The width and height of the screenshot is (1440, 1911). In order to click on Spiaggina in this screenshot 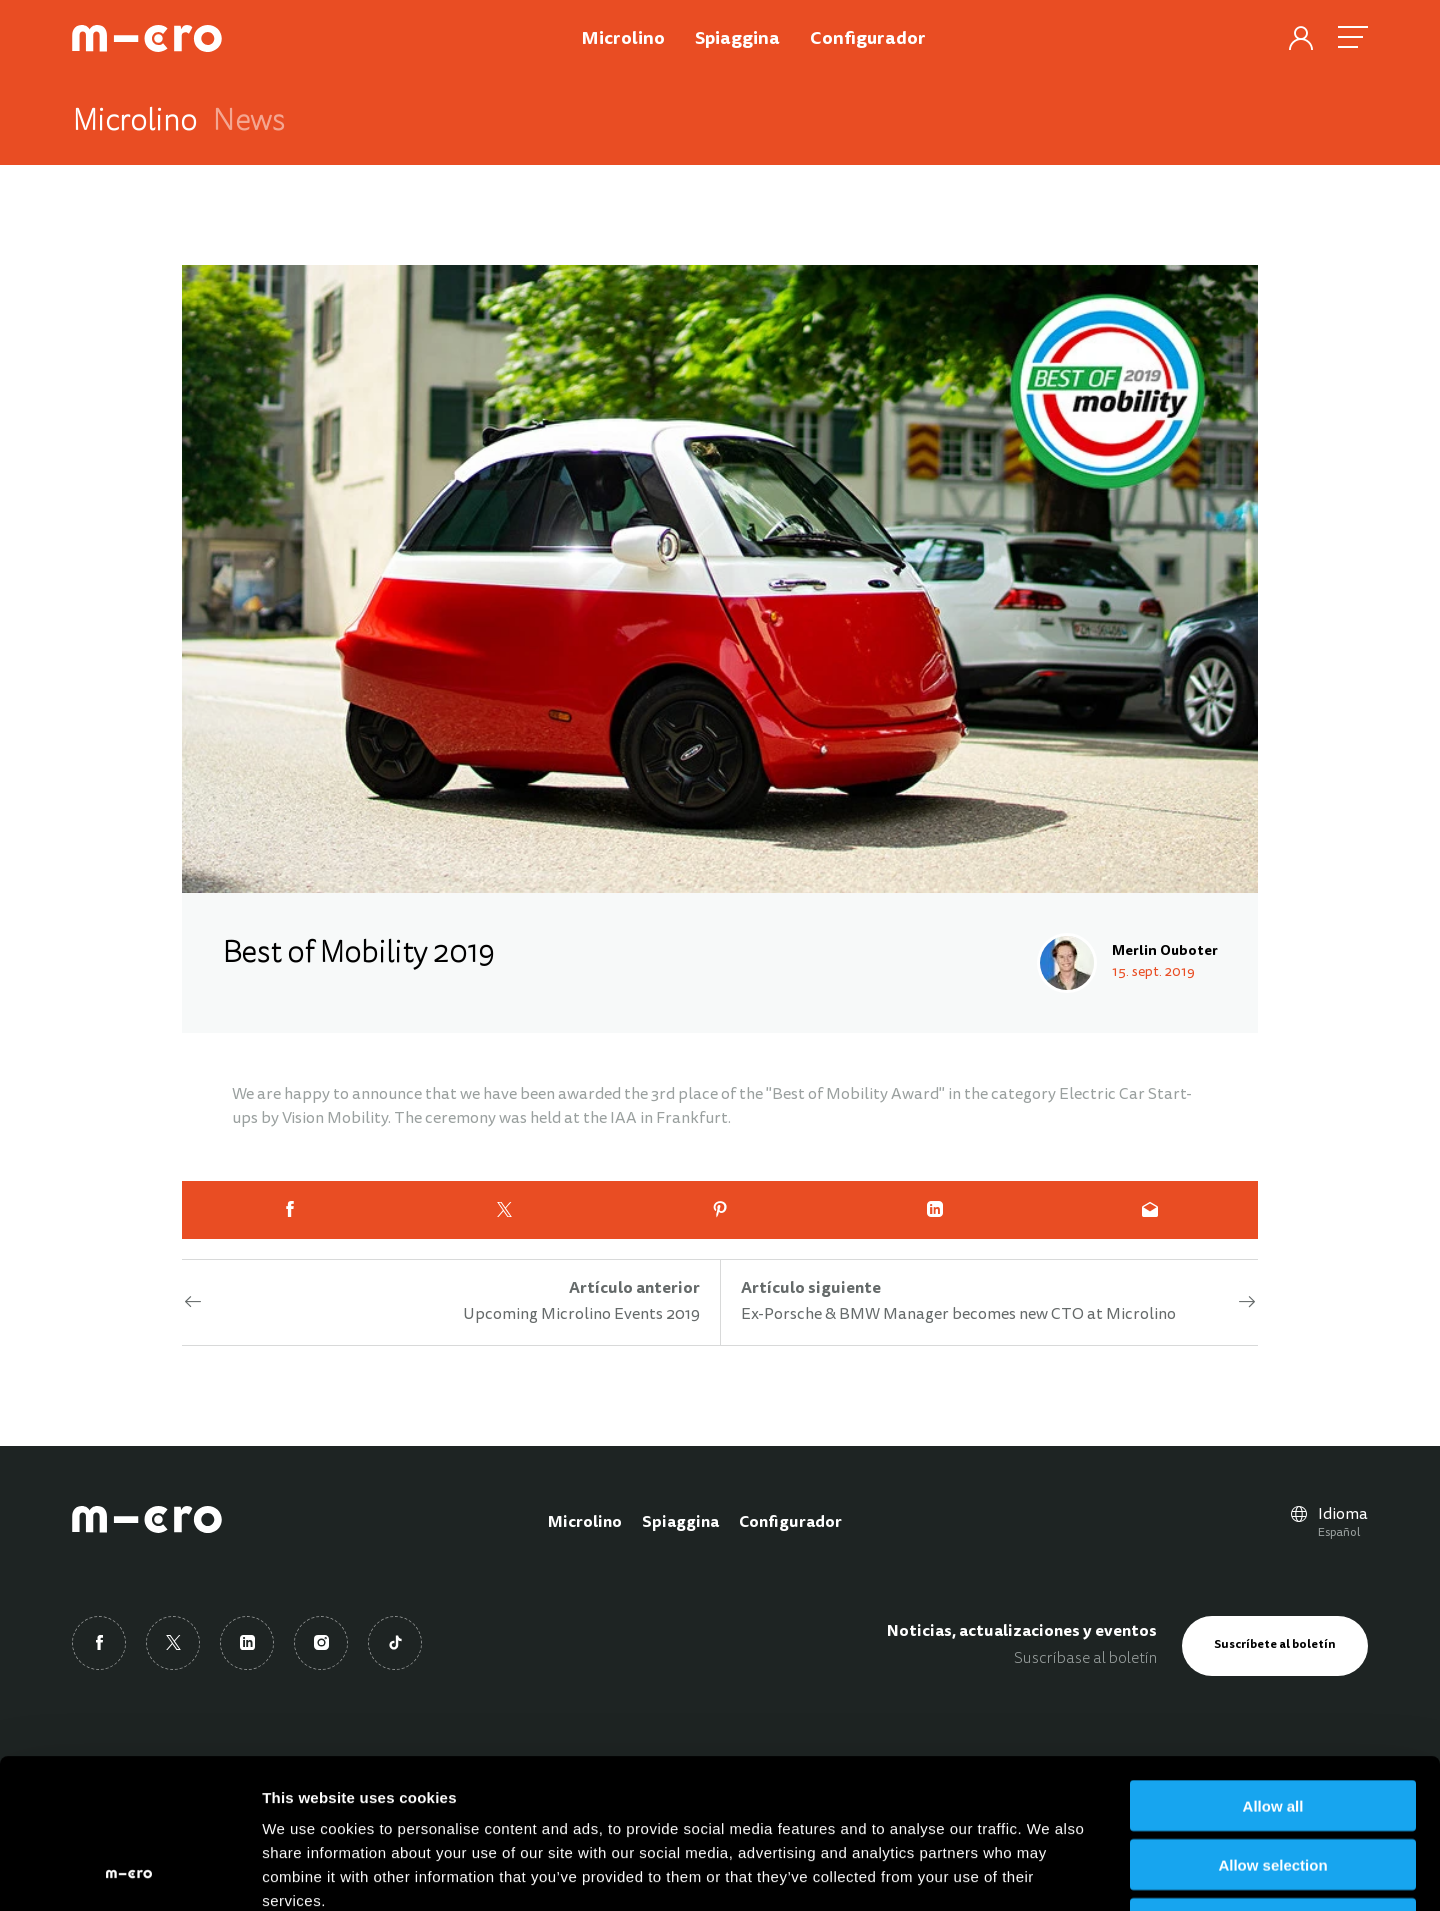, I will do `click(680, 1523)`.